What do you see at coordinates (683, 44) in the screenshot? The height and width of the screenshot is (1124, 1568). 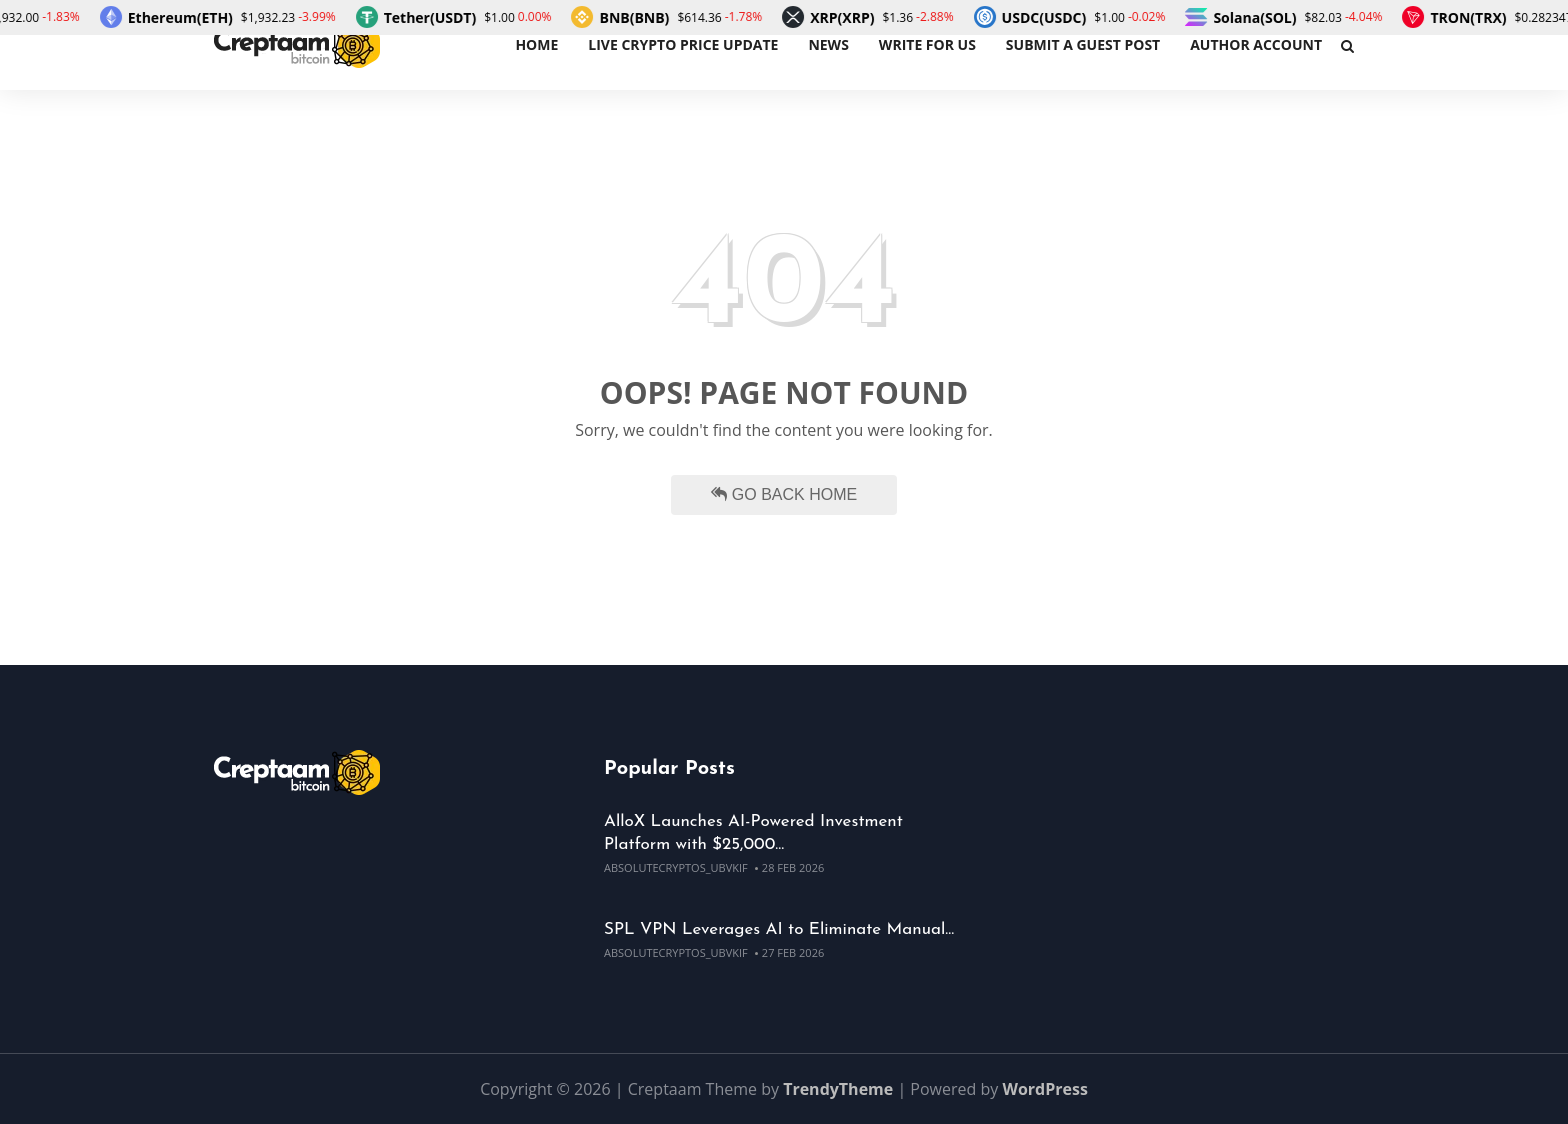 I see `Live Crypto Price Update` at bounding box center [683, 44].